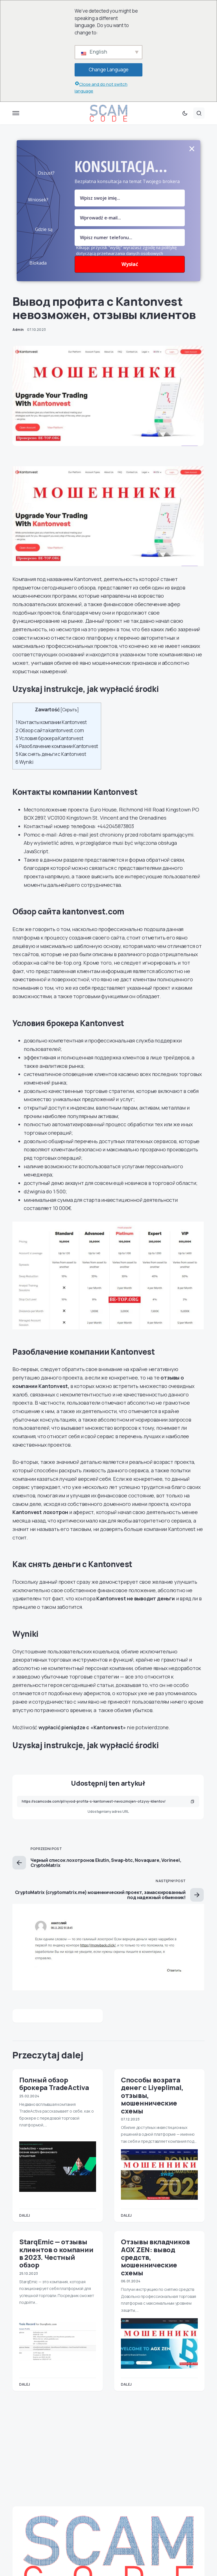 This screenshot has width=217, height=2576. What do you see at coordinates (69, 710) in the screenshot?
I see `Скрыть` at bounding box center [69, 710].